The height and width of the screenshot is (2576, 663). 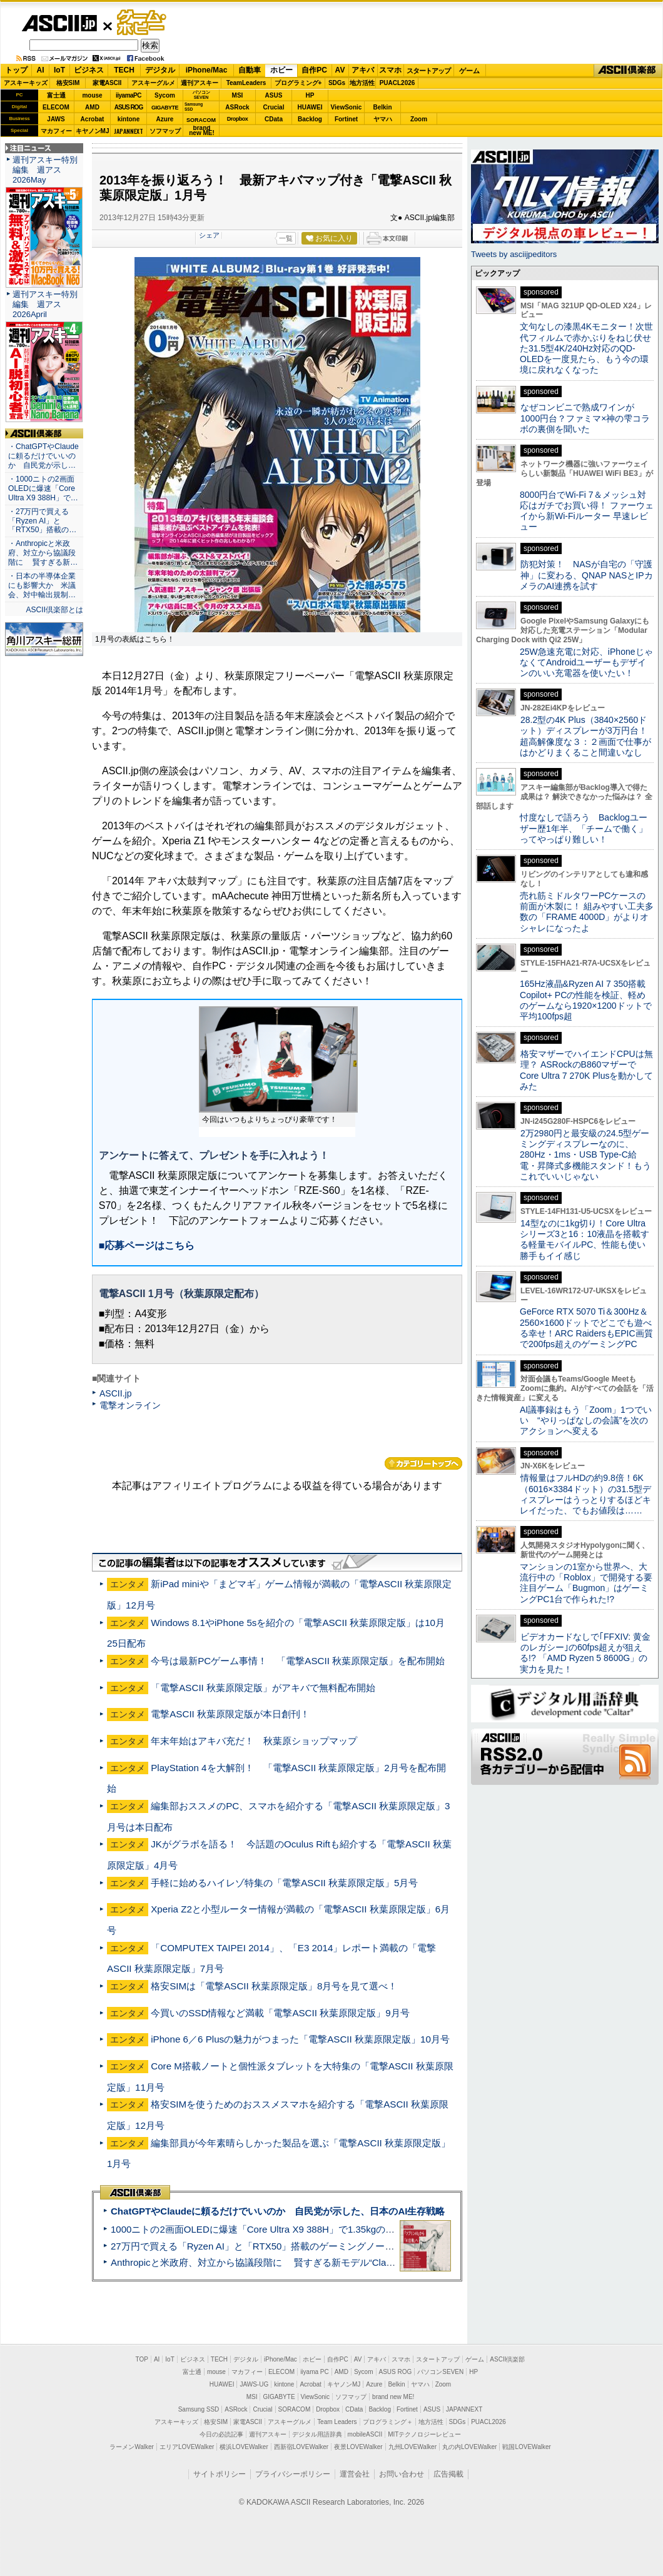 I want to click on AI議事録はもう「Zoom」1つでいい “やりっぱなしの会議”を次のアクションへ変える, so click(x=586, y=1421).